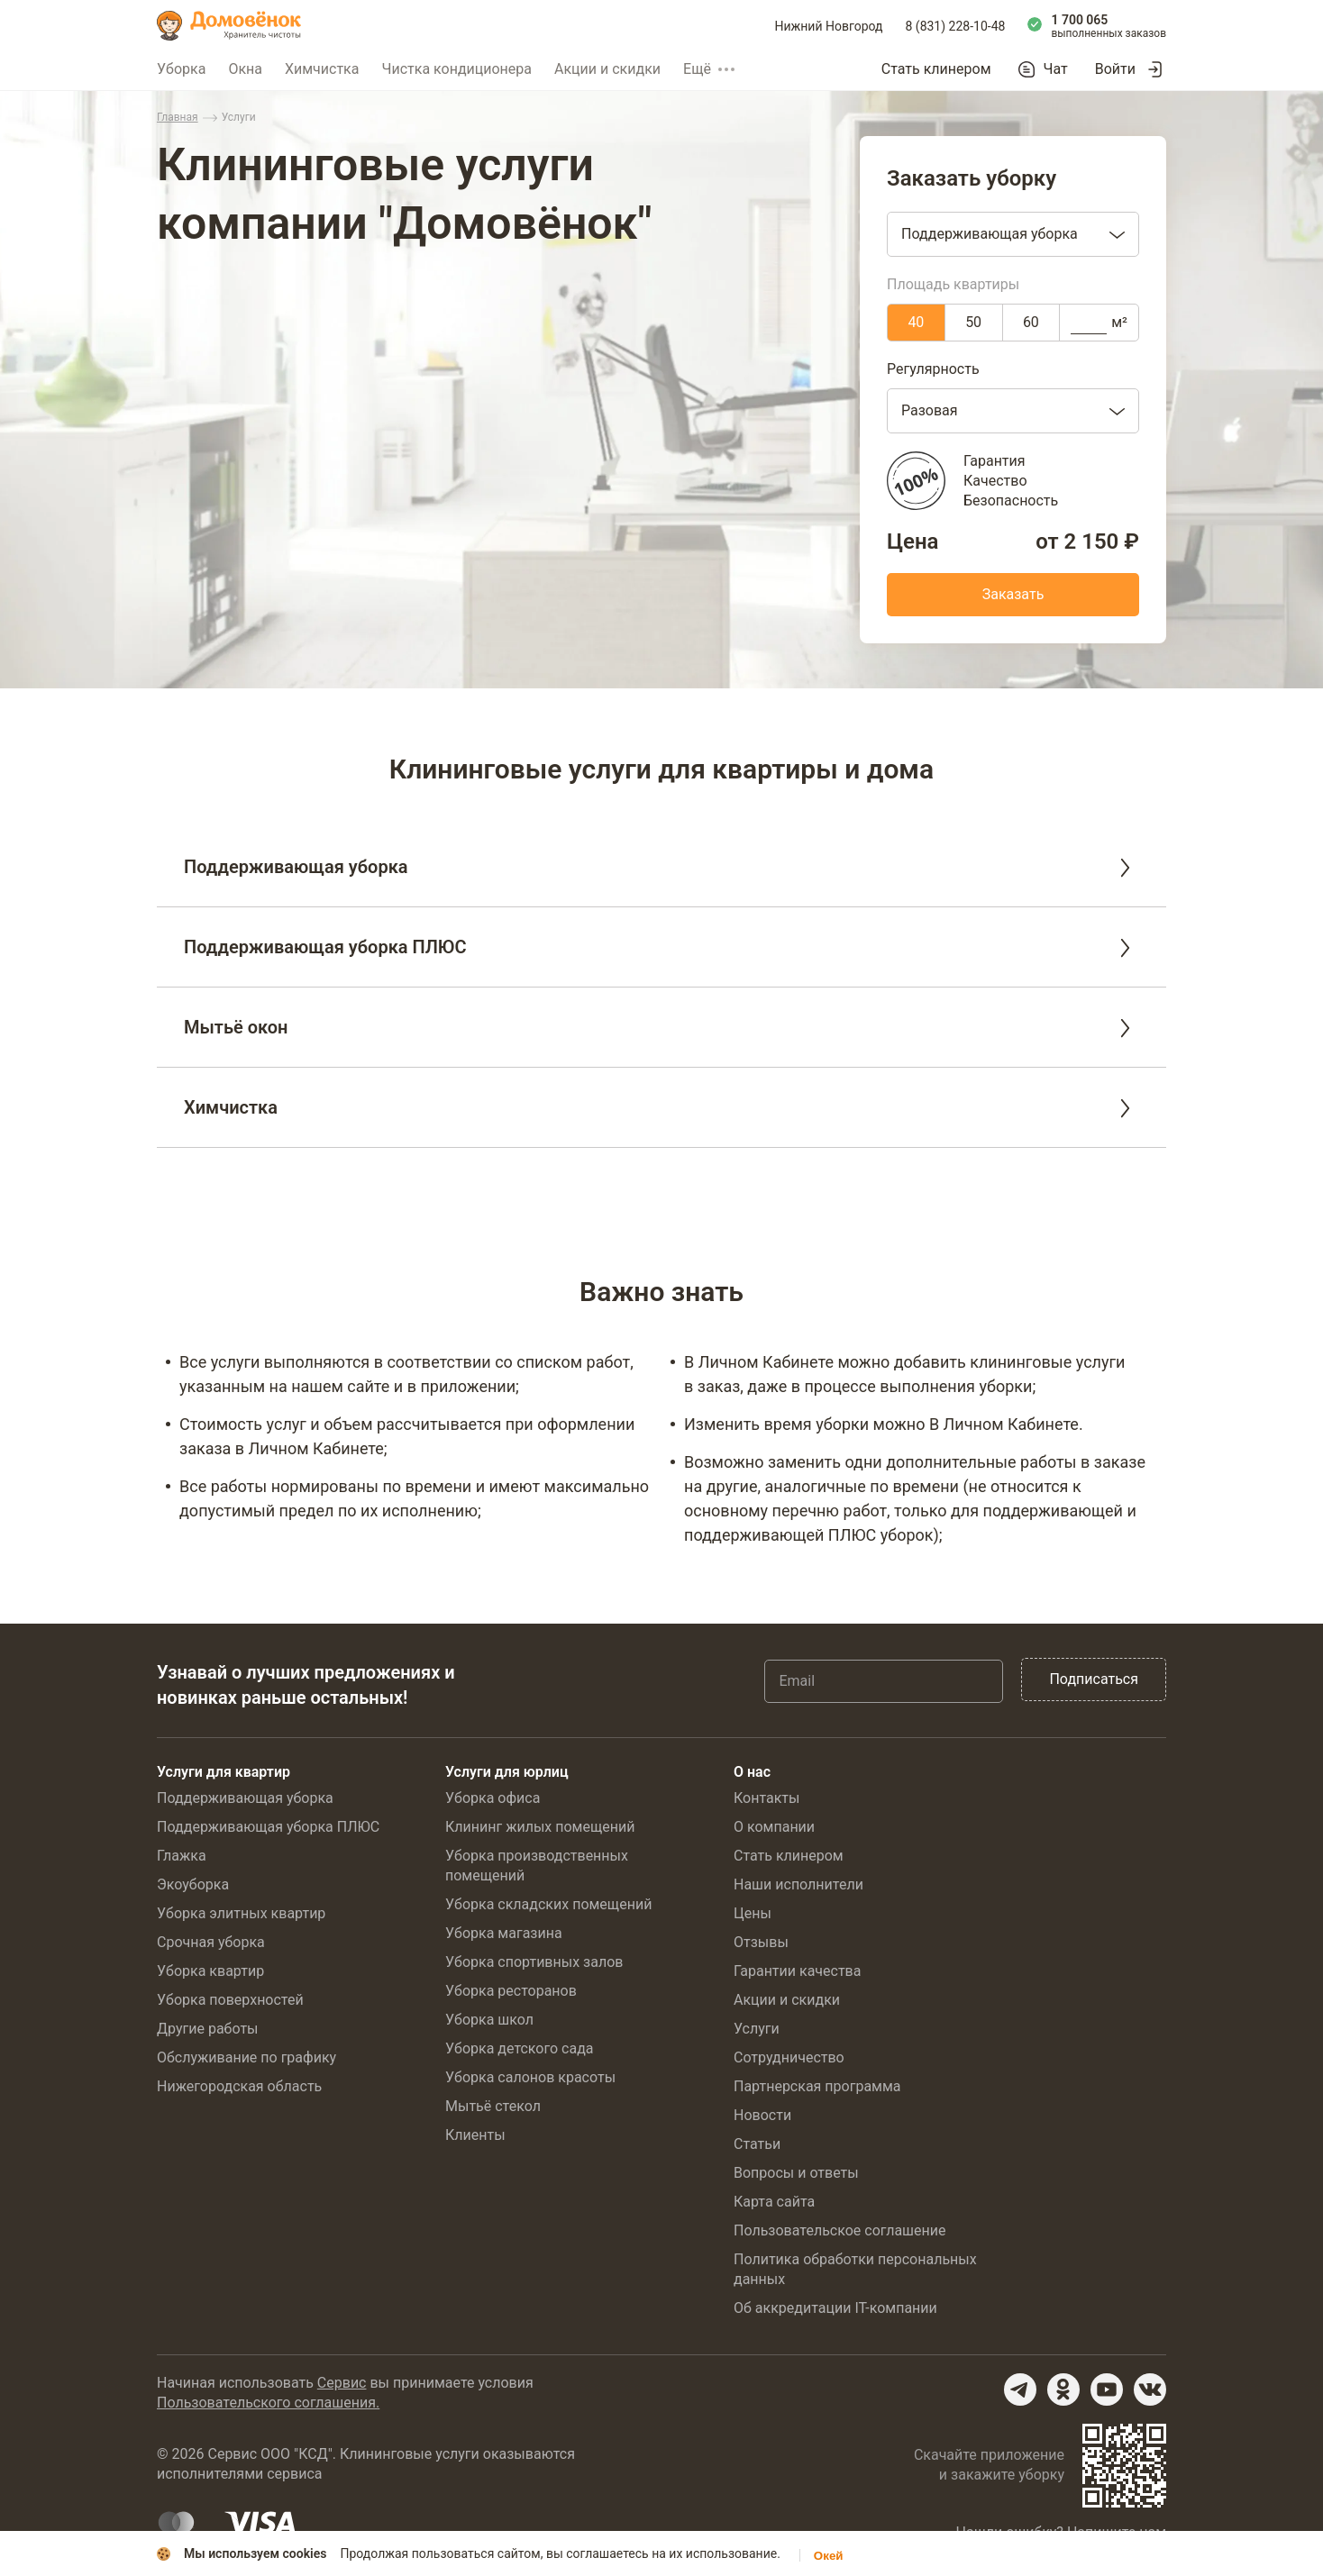 The image size is (1323, 2576). Describe the element at coordinates (956, 26) in the screenshot. I see `8 (831) 228-10-48` at that location.